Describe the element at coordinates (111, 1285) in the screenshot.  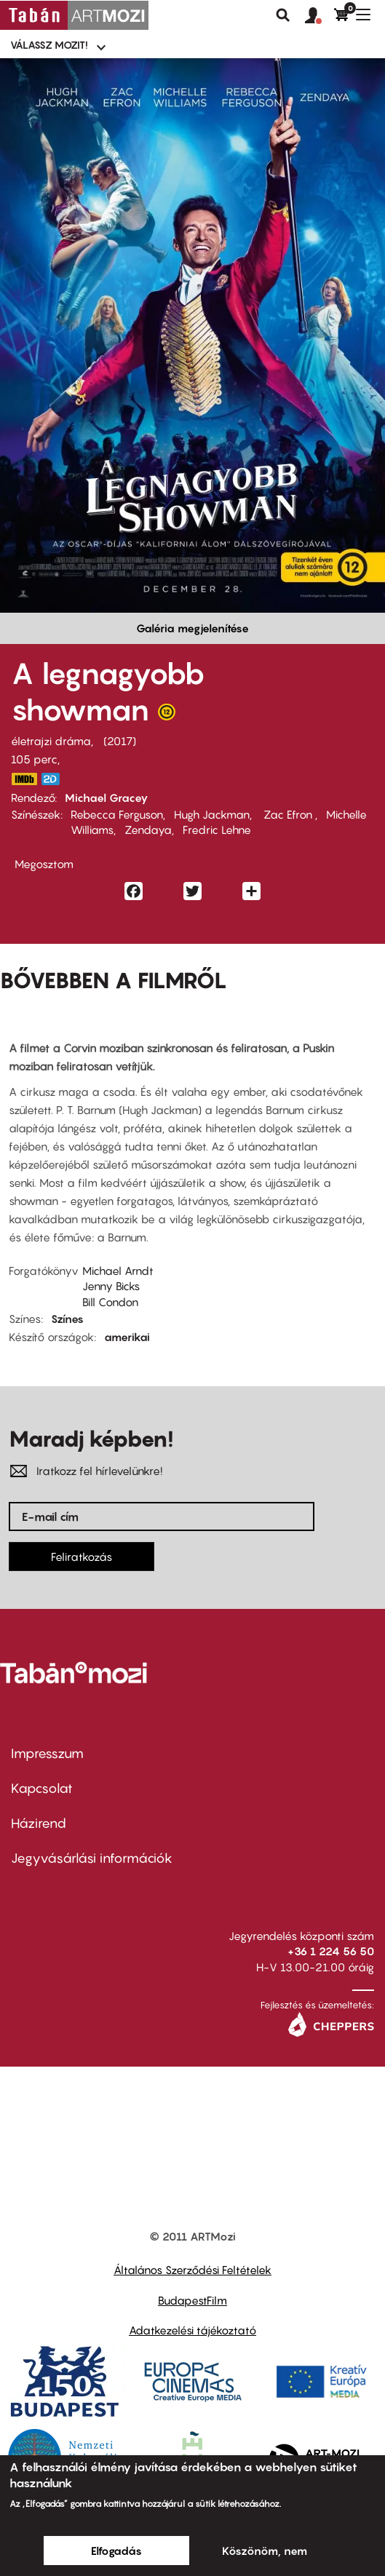
I see `Jenny Bicks` at that location.